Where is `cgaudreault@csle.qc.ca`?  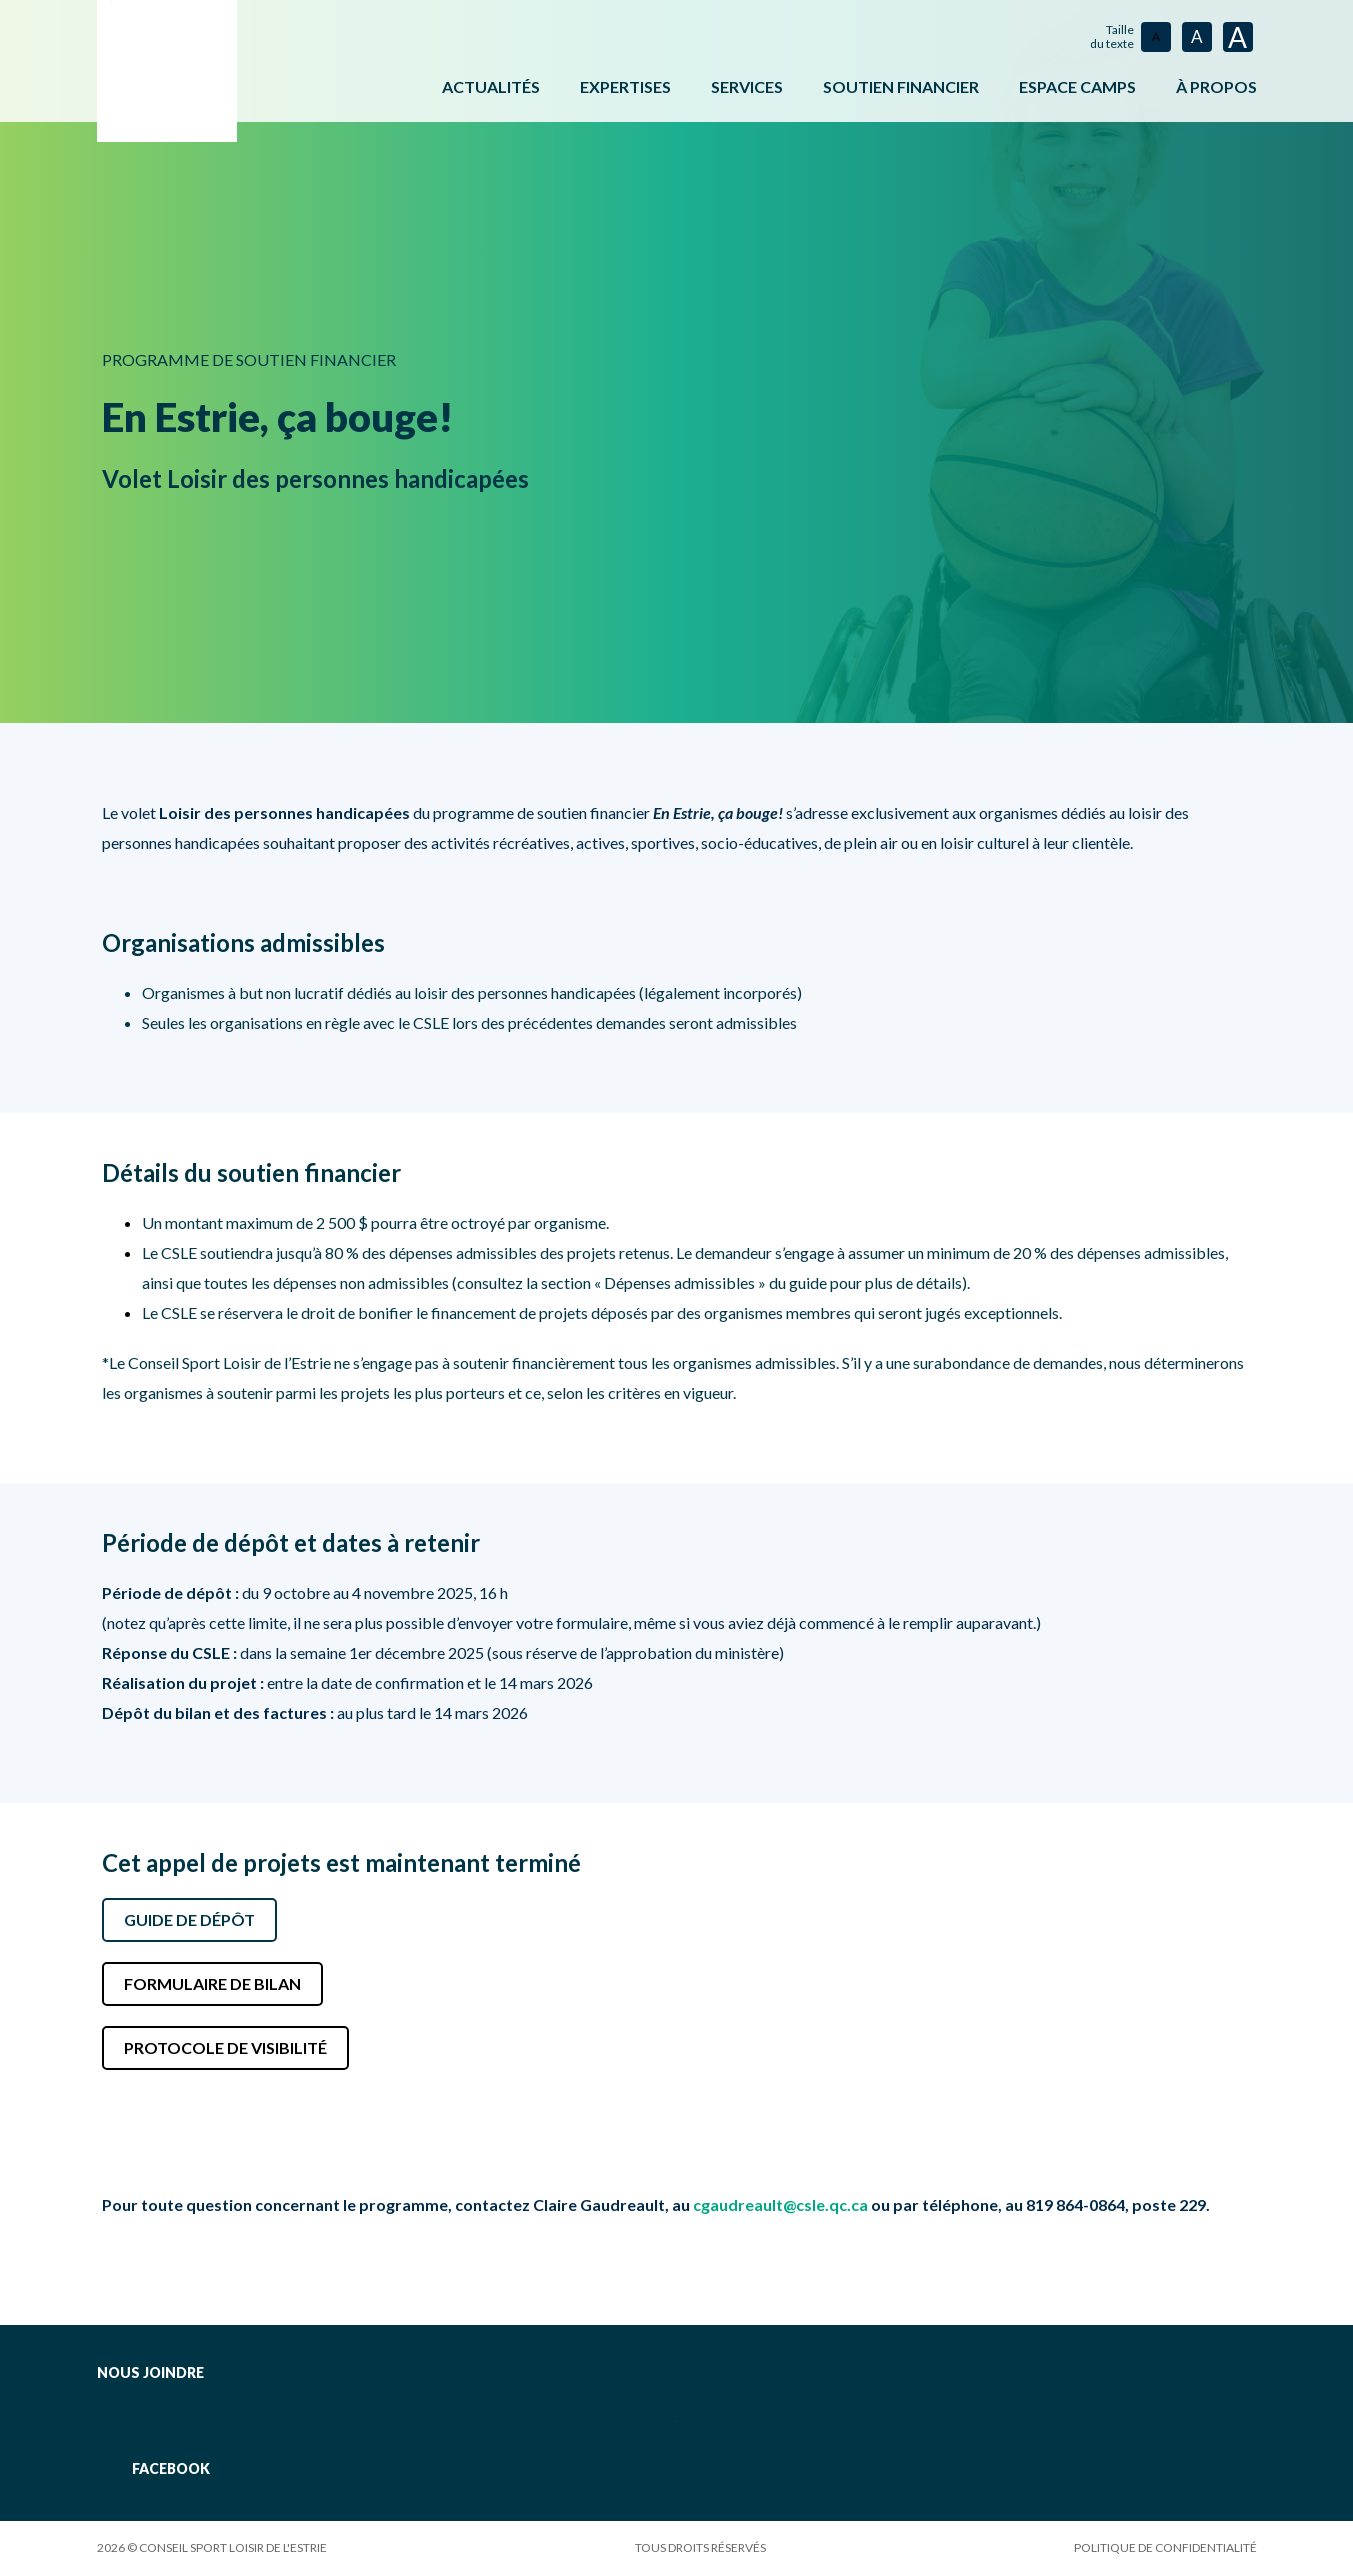 cgaudreault@csle.qc.ca is located at coordinates (780, 2204).